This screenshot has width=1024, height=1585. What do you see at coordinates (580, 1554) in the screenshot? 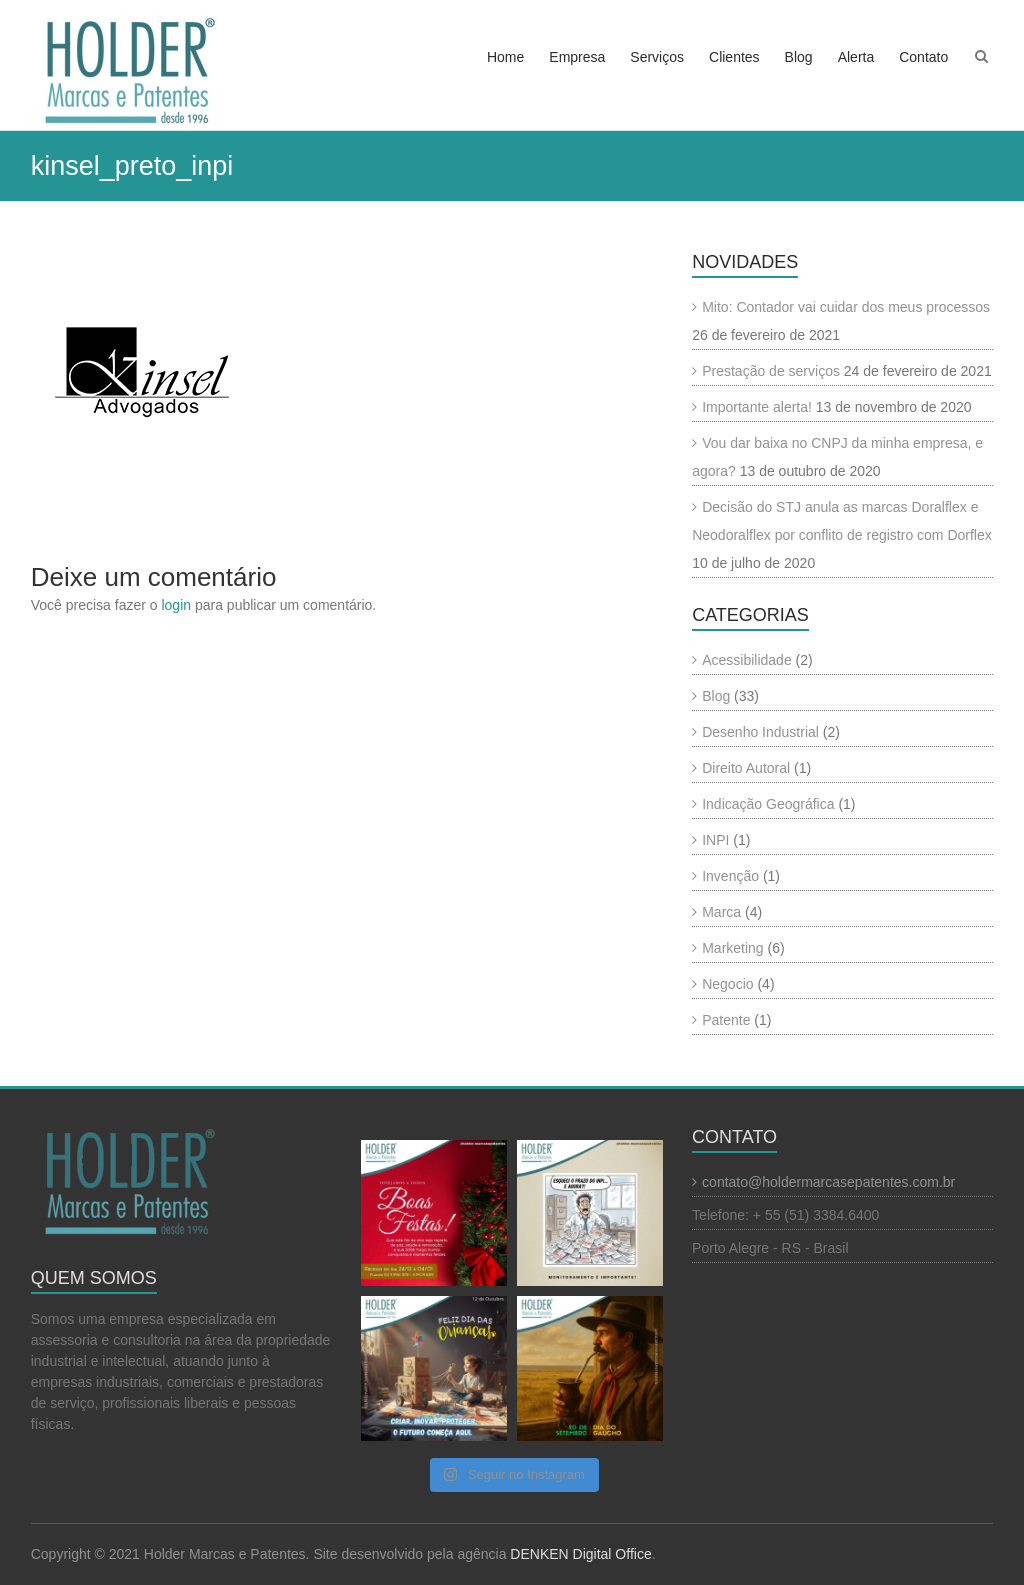
I see `DENKEN Digital Office` at bounding box center [580, 1554].